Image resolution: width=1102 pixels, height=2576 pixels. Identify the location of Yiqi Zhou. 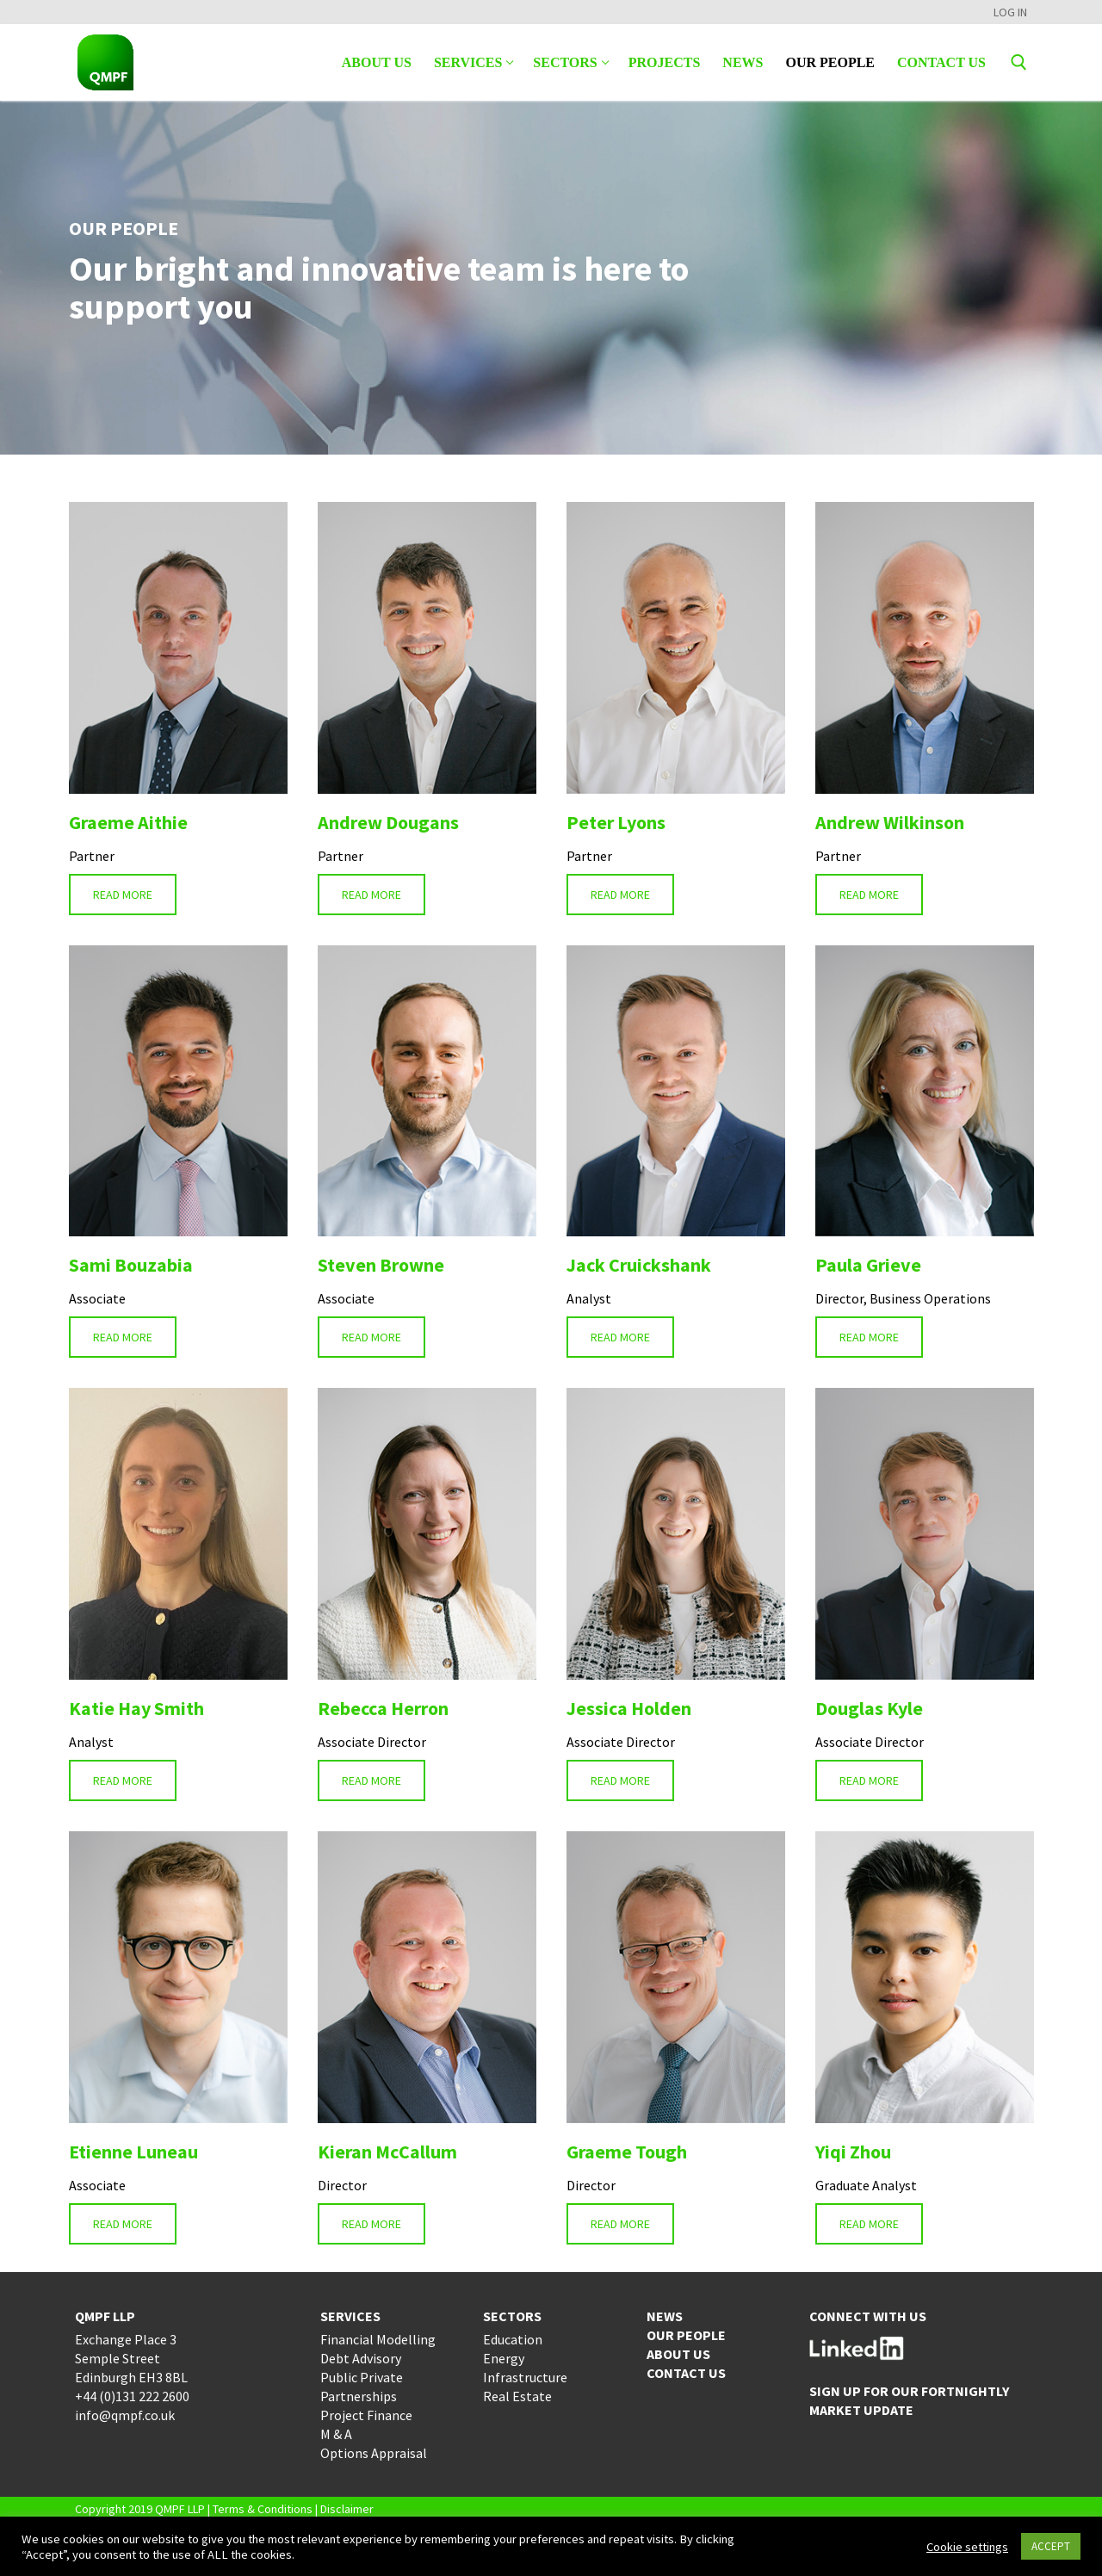
(853, 2151).